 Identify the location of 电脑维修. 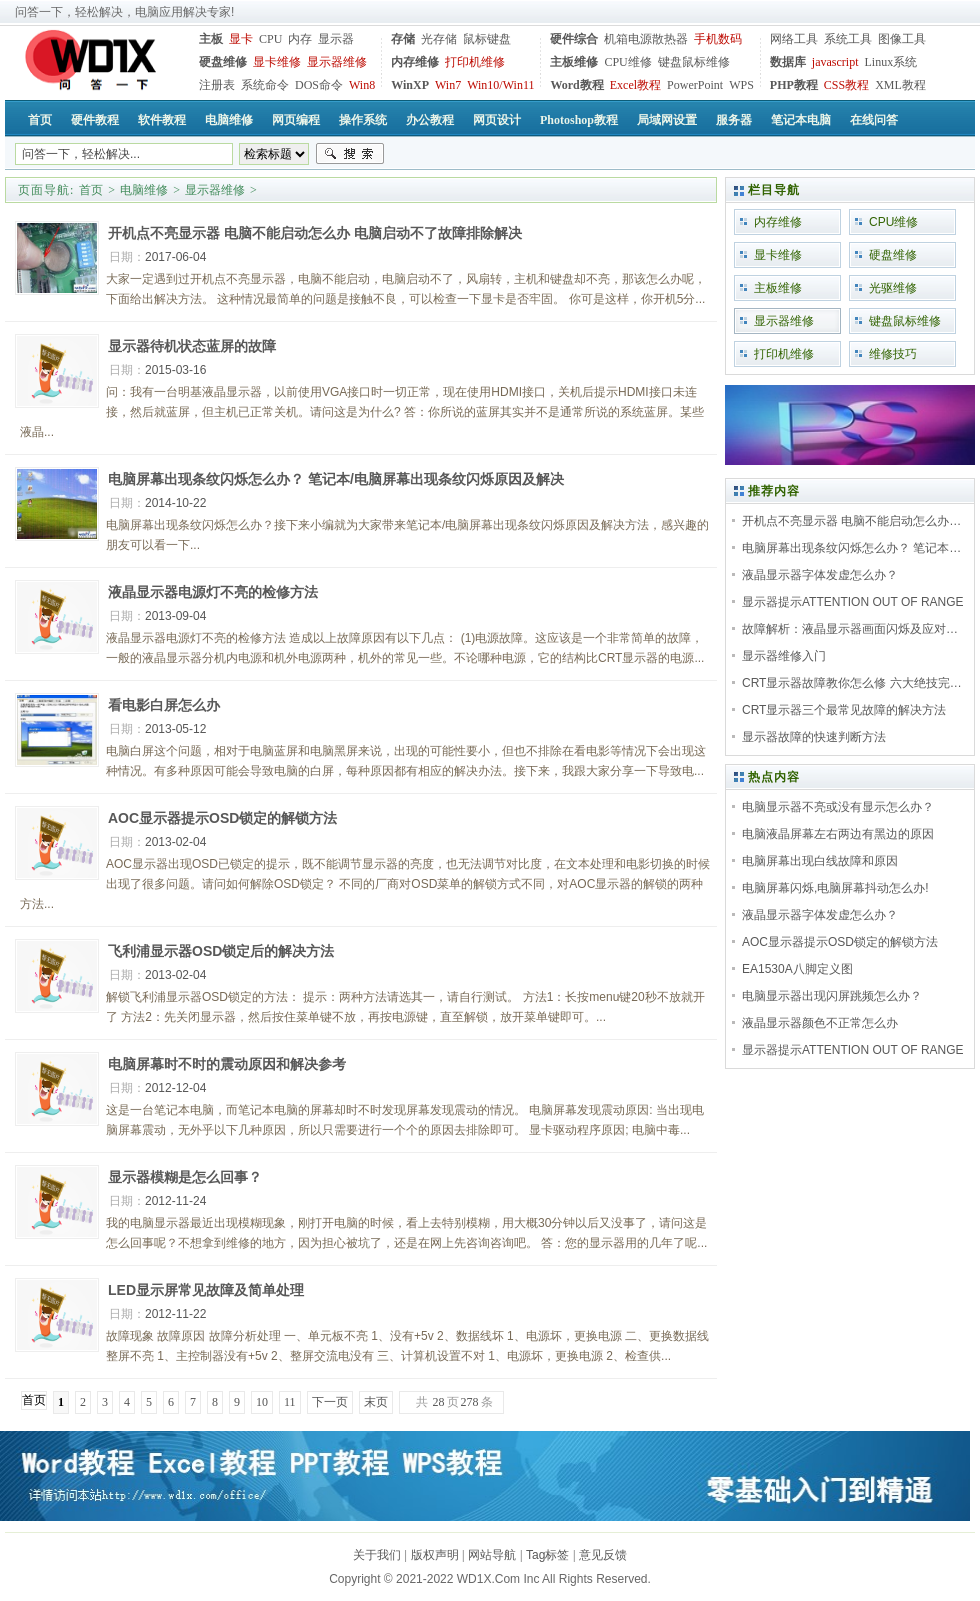
(144, 190).